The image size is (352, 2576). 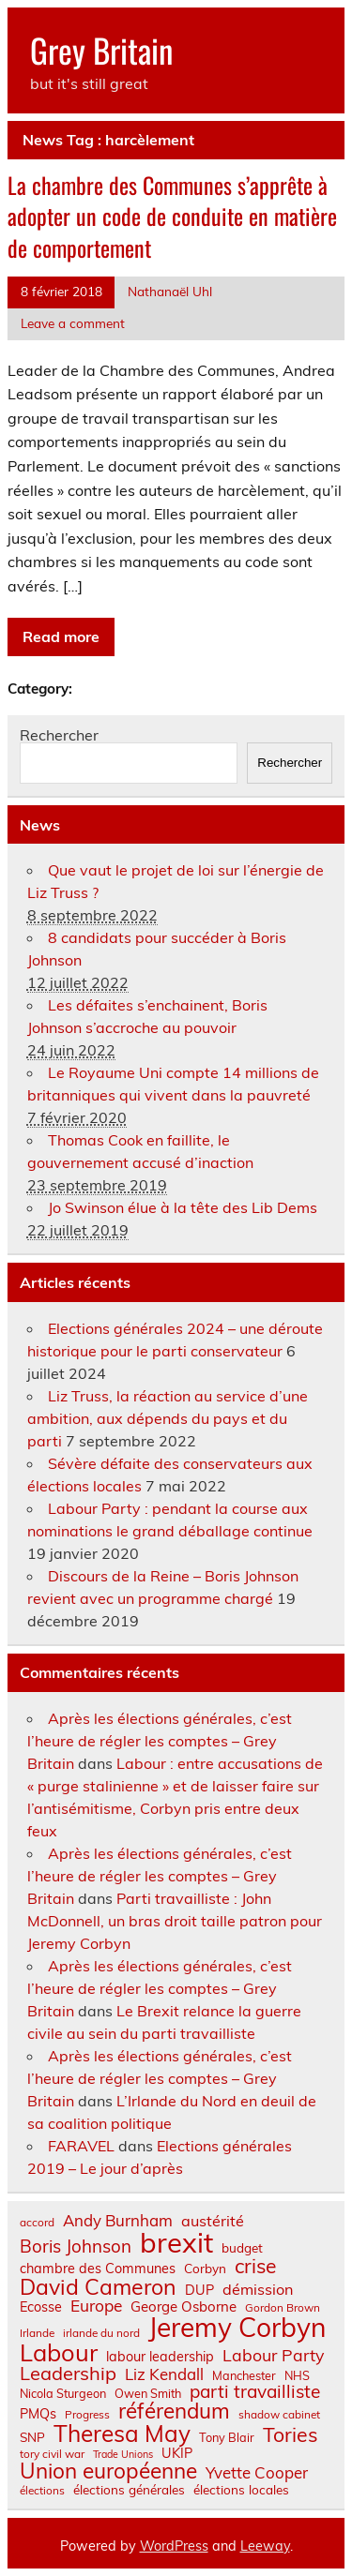 What do you see at coordinates (81, 2145) in the screenshot?
I see `FARAVEL` at bounding box center [81, 2145].